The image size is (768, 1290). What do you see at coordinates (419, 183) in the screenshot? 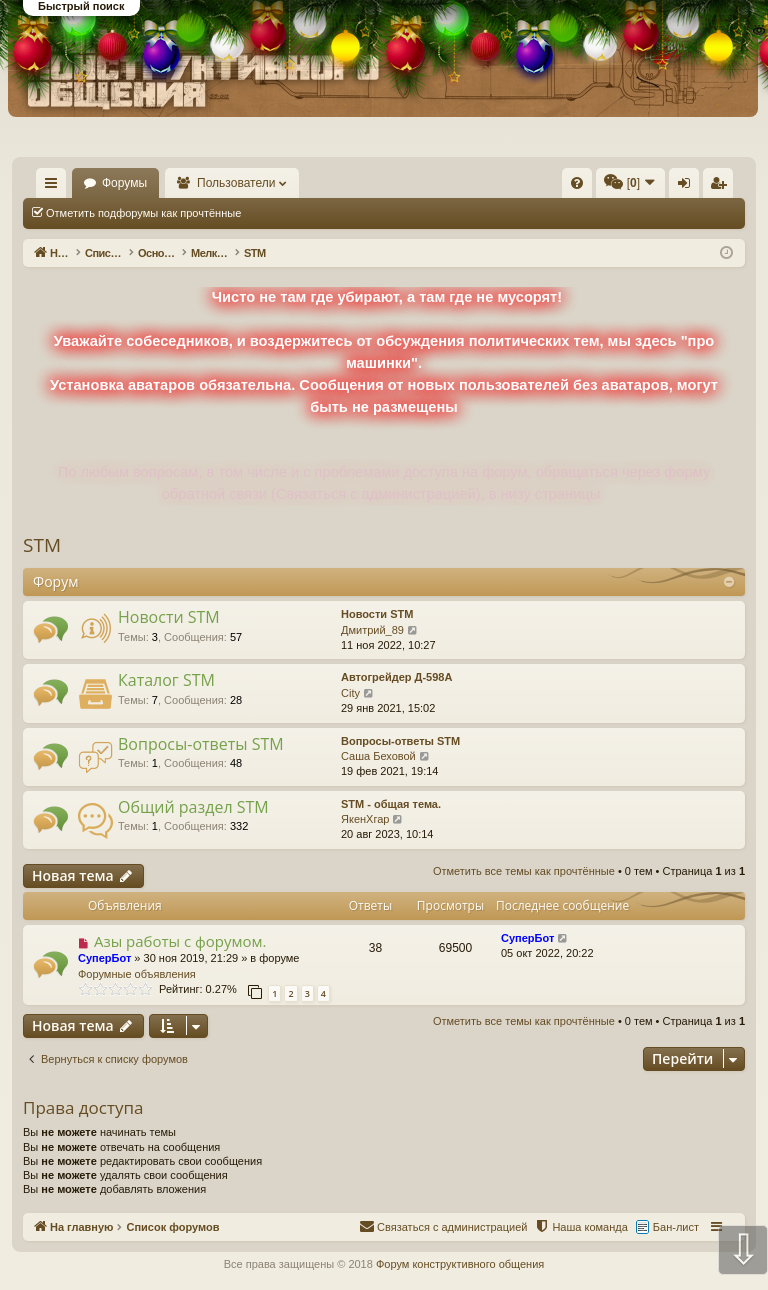
I see `[menuitem]` at bounding box center [419, 183].